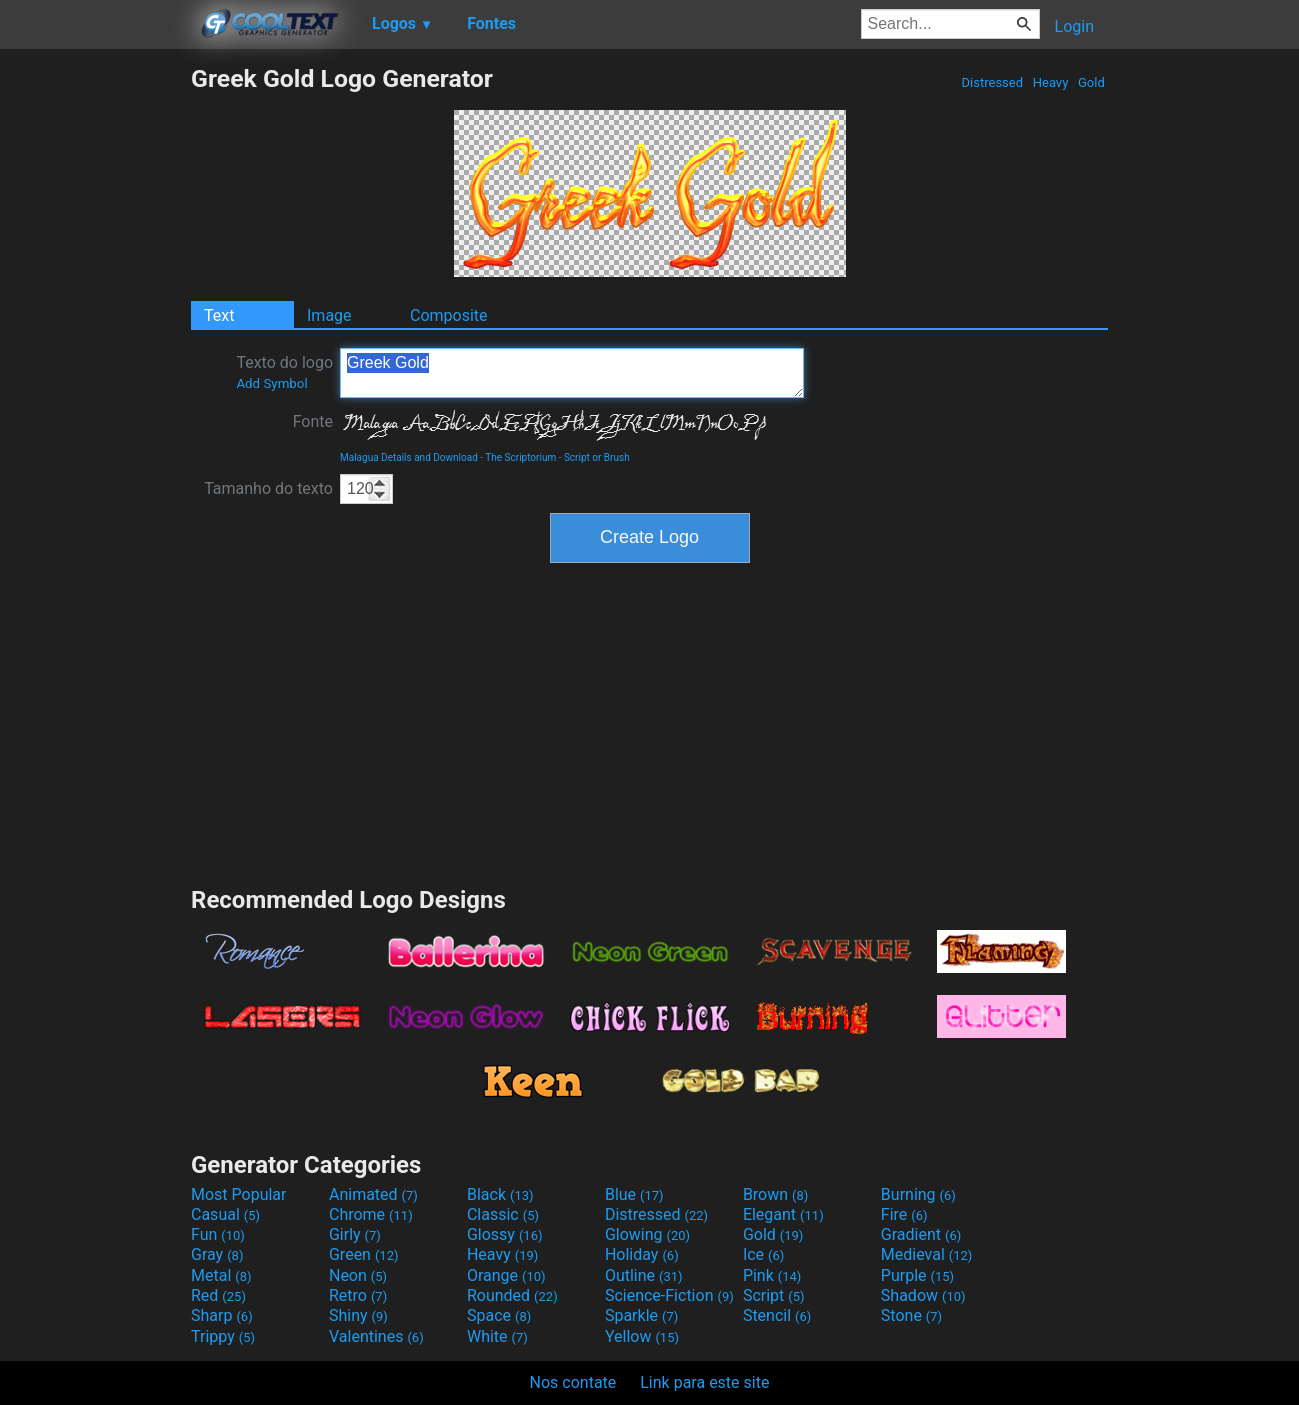 This screenshot has height=1405, width=1299. What do you see at coordinates (634, 1194) in the screenshot?
I see `Blue` at bounding box center [634, 1194].